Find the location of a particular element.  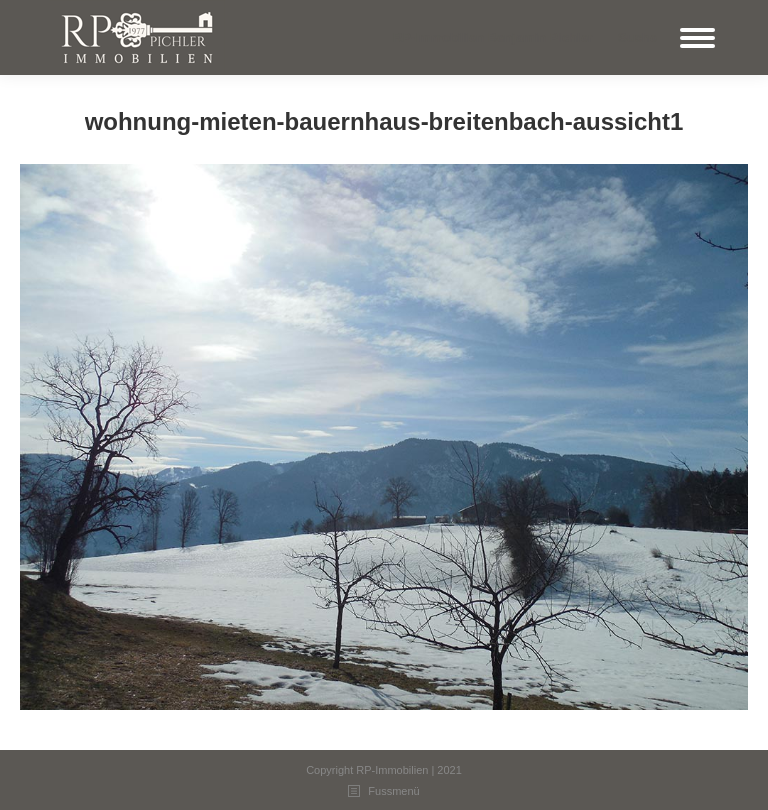

[Mobile menu icon] is located at coordinates (697, 38).